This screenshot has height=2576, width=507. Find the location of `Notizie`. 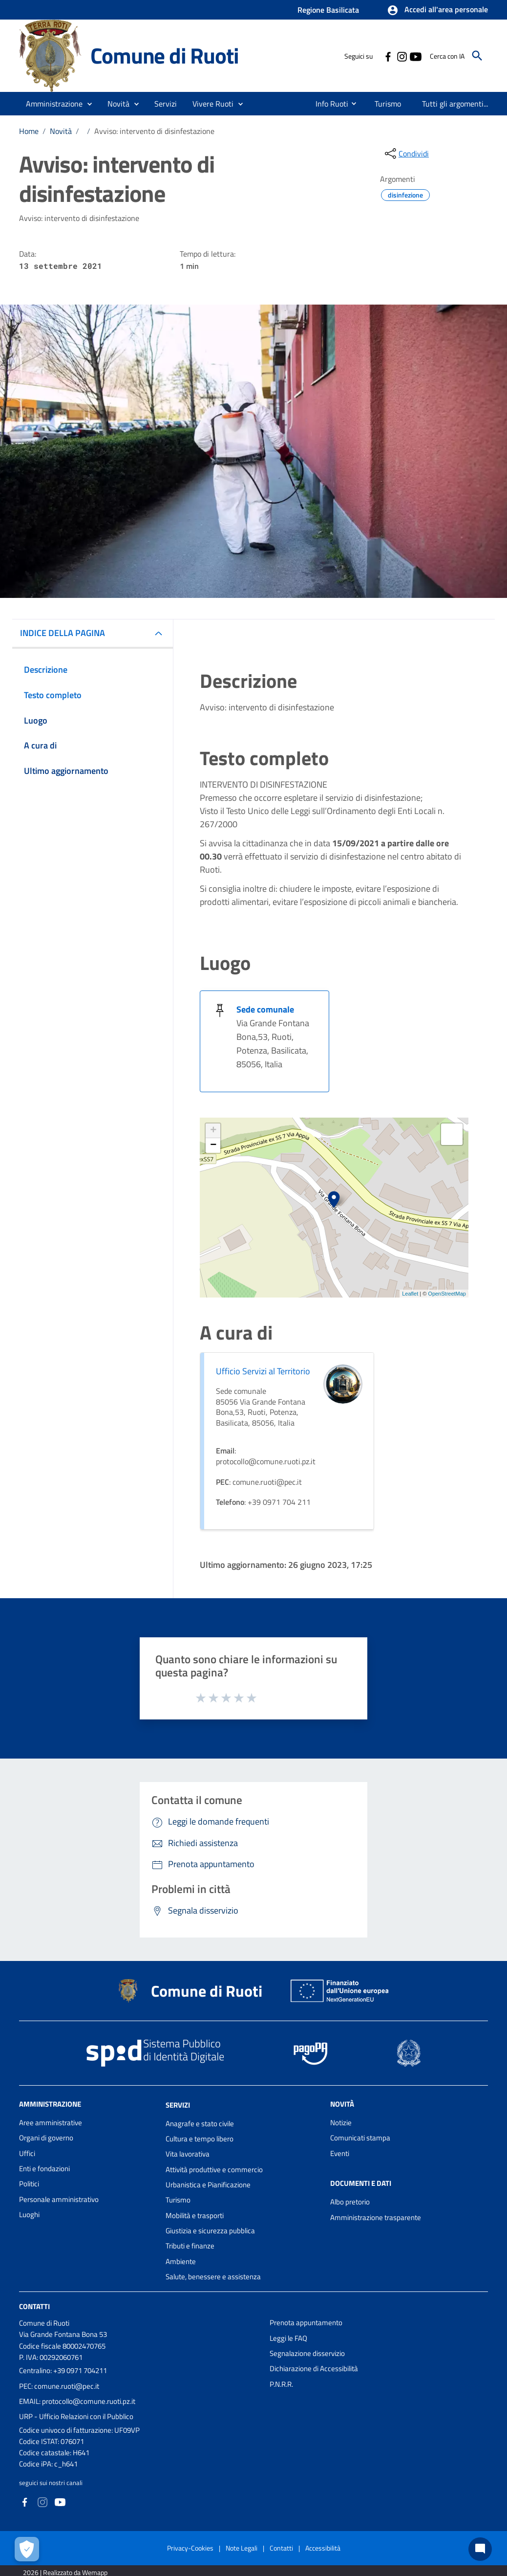

Notizie is located at coordinates (341, 2122).